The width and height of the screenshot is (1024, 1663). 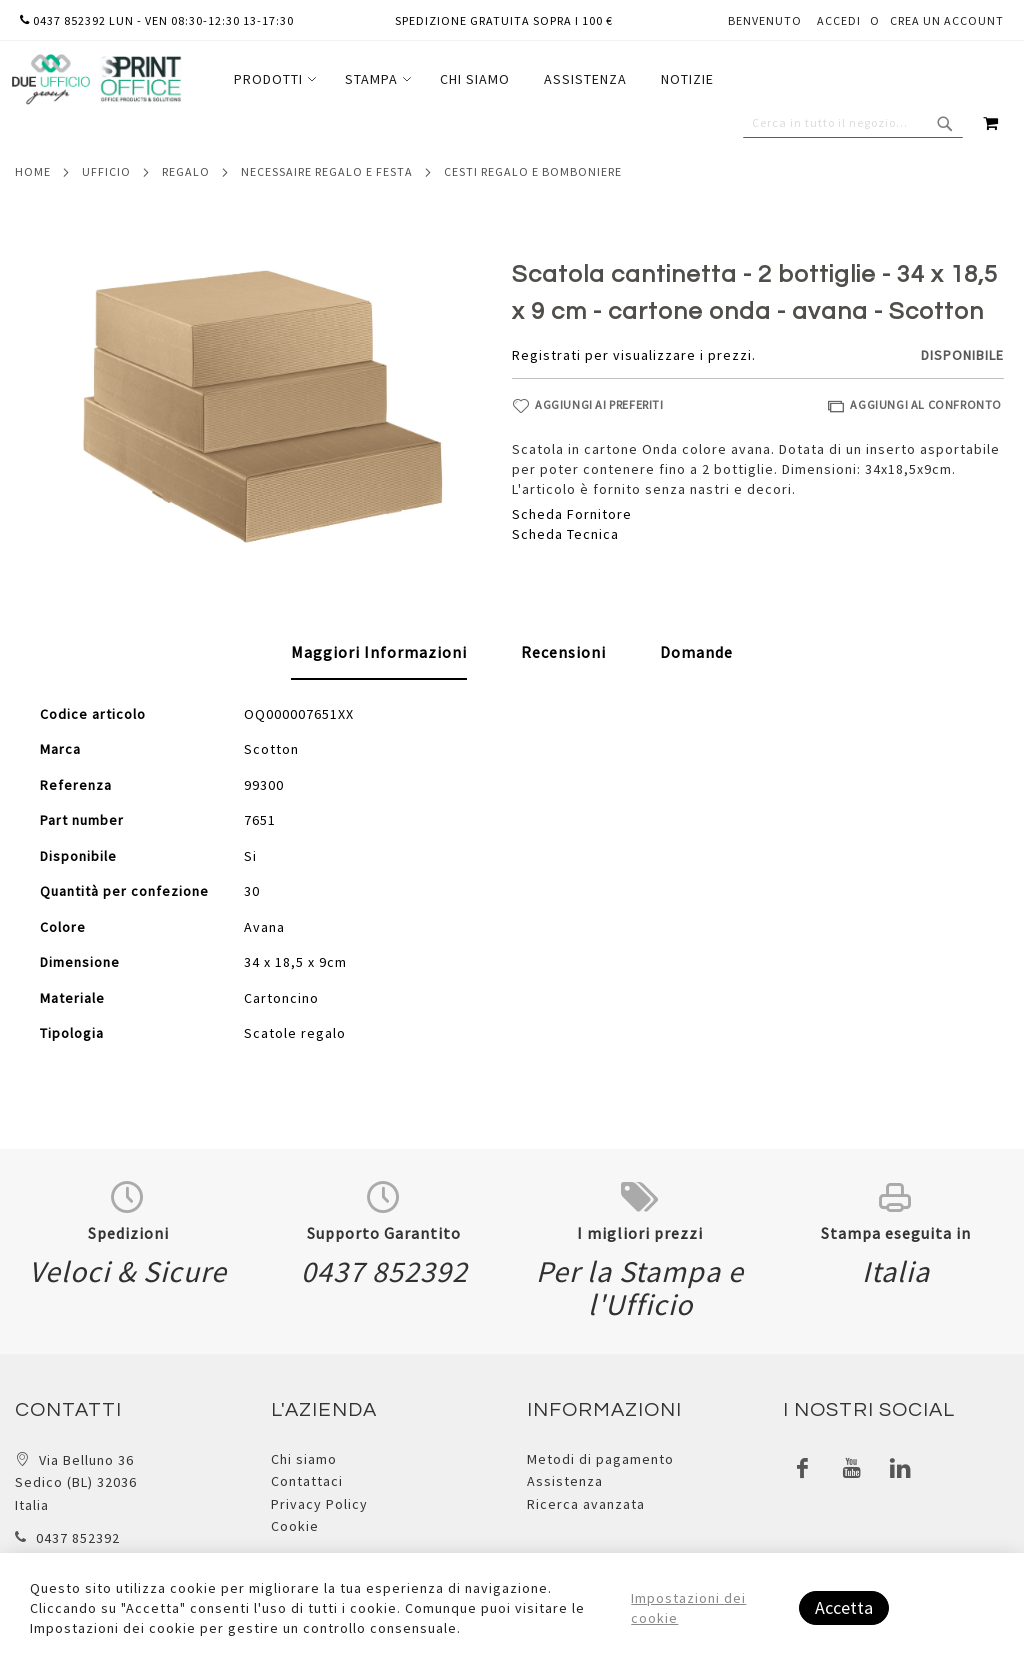 What do you see at coordinates (307, 1481) in the screenshot?
I see `Contattaci` at bounding box center [307, 1481].